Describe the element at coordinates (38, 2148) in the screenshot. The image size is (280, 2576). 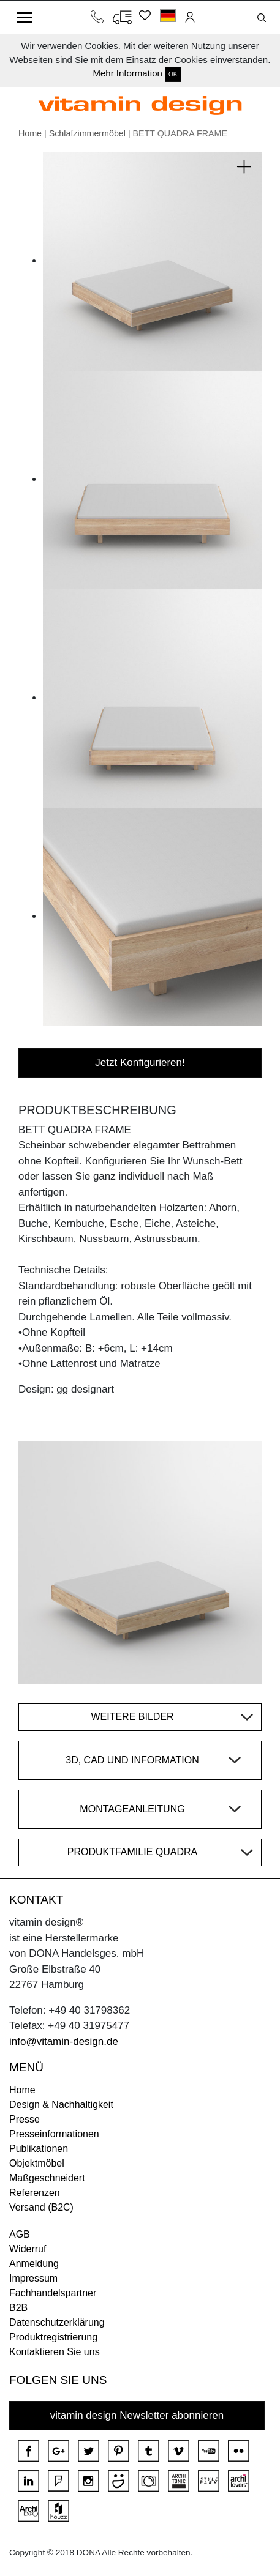
I see `Publikationen` at that location.